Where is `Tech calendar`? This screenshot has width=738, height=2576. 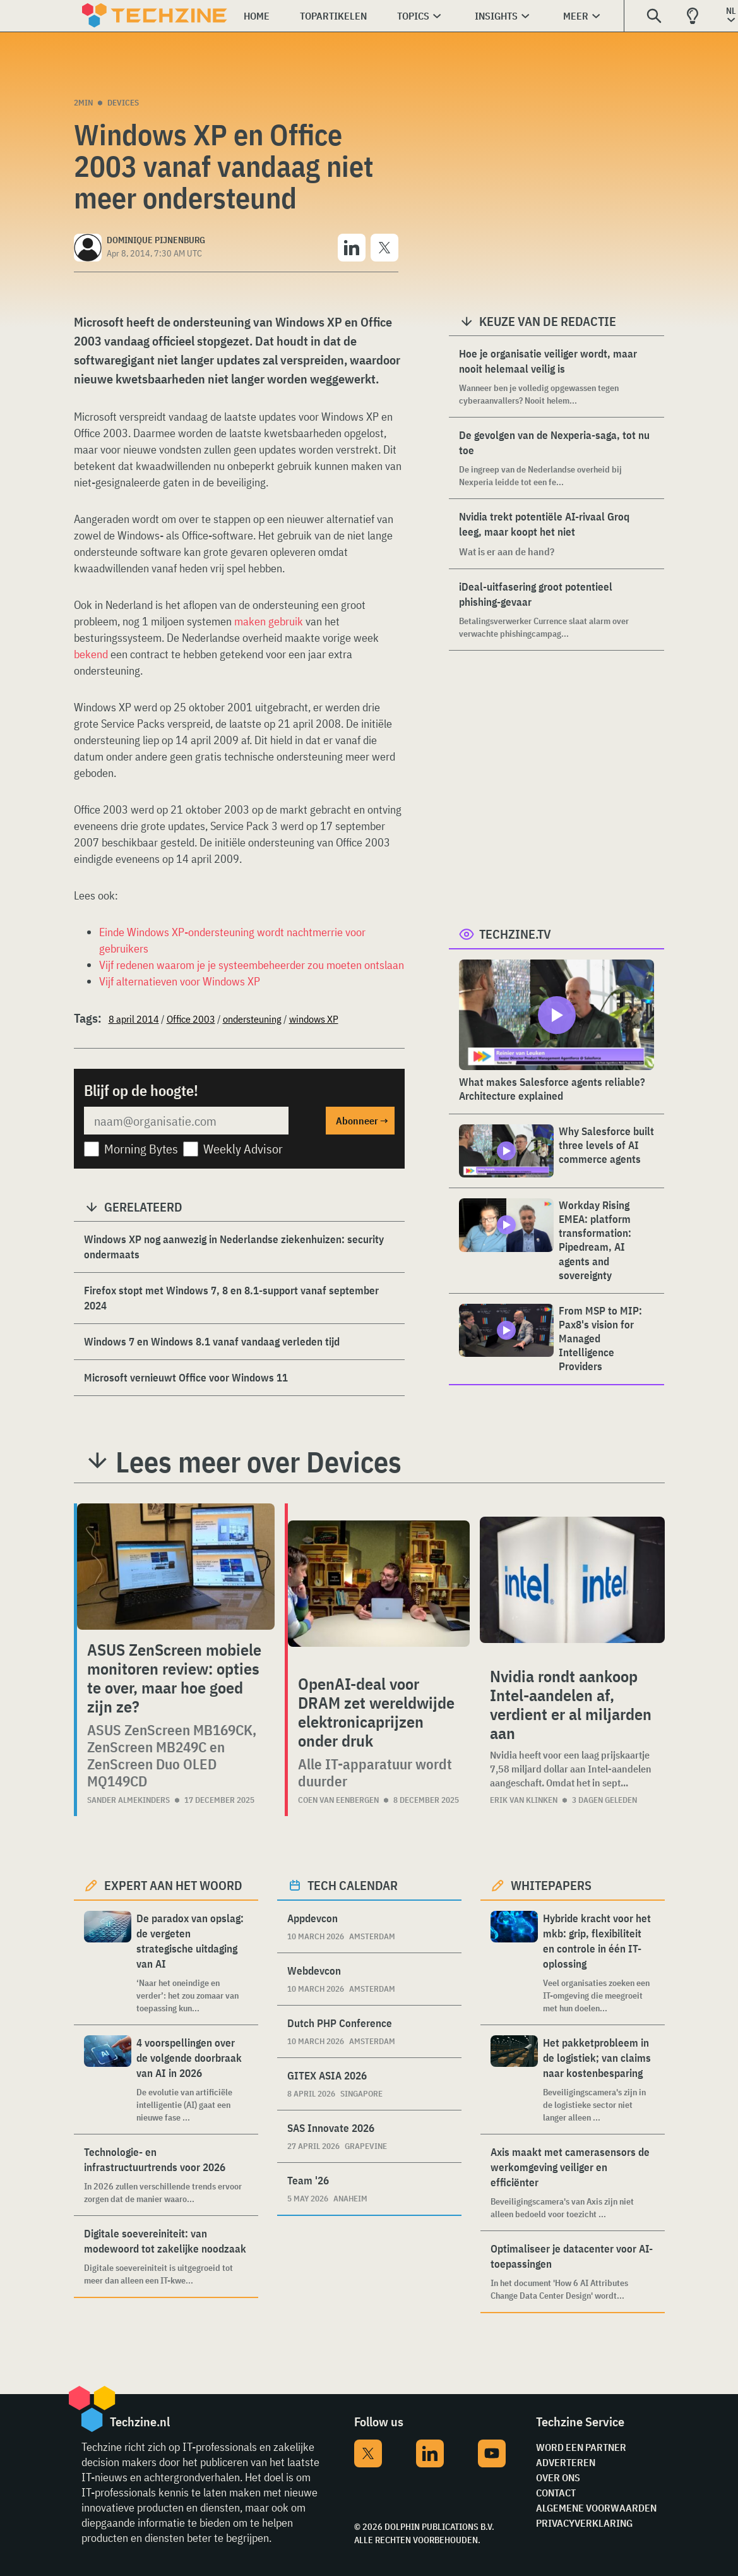 Tech calendar is located at coordinates (352, 1885).